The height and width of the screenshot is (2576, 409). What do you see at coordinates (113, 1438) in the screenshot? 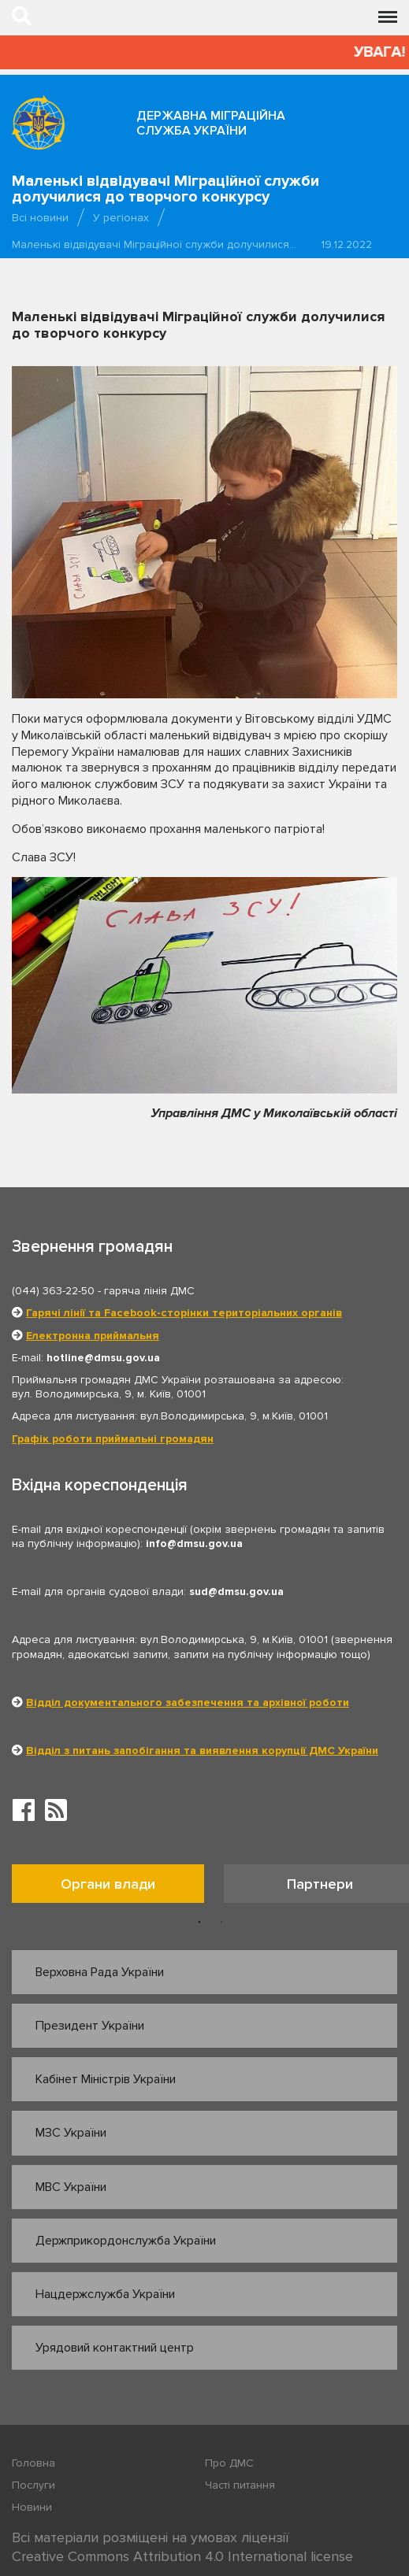
I see `Графік роботи приймальні громадян` at bounding box center [113, 1438].